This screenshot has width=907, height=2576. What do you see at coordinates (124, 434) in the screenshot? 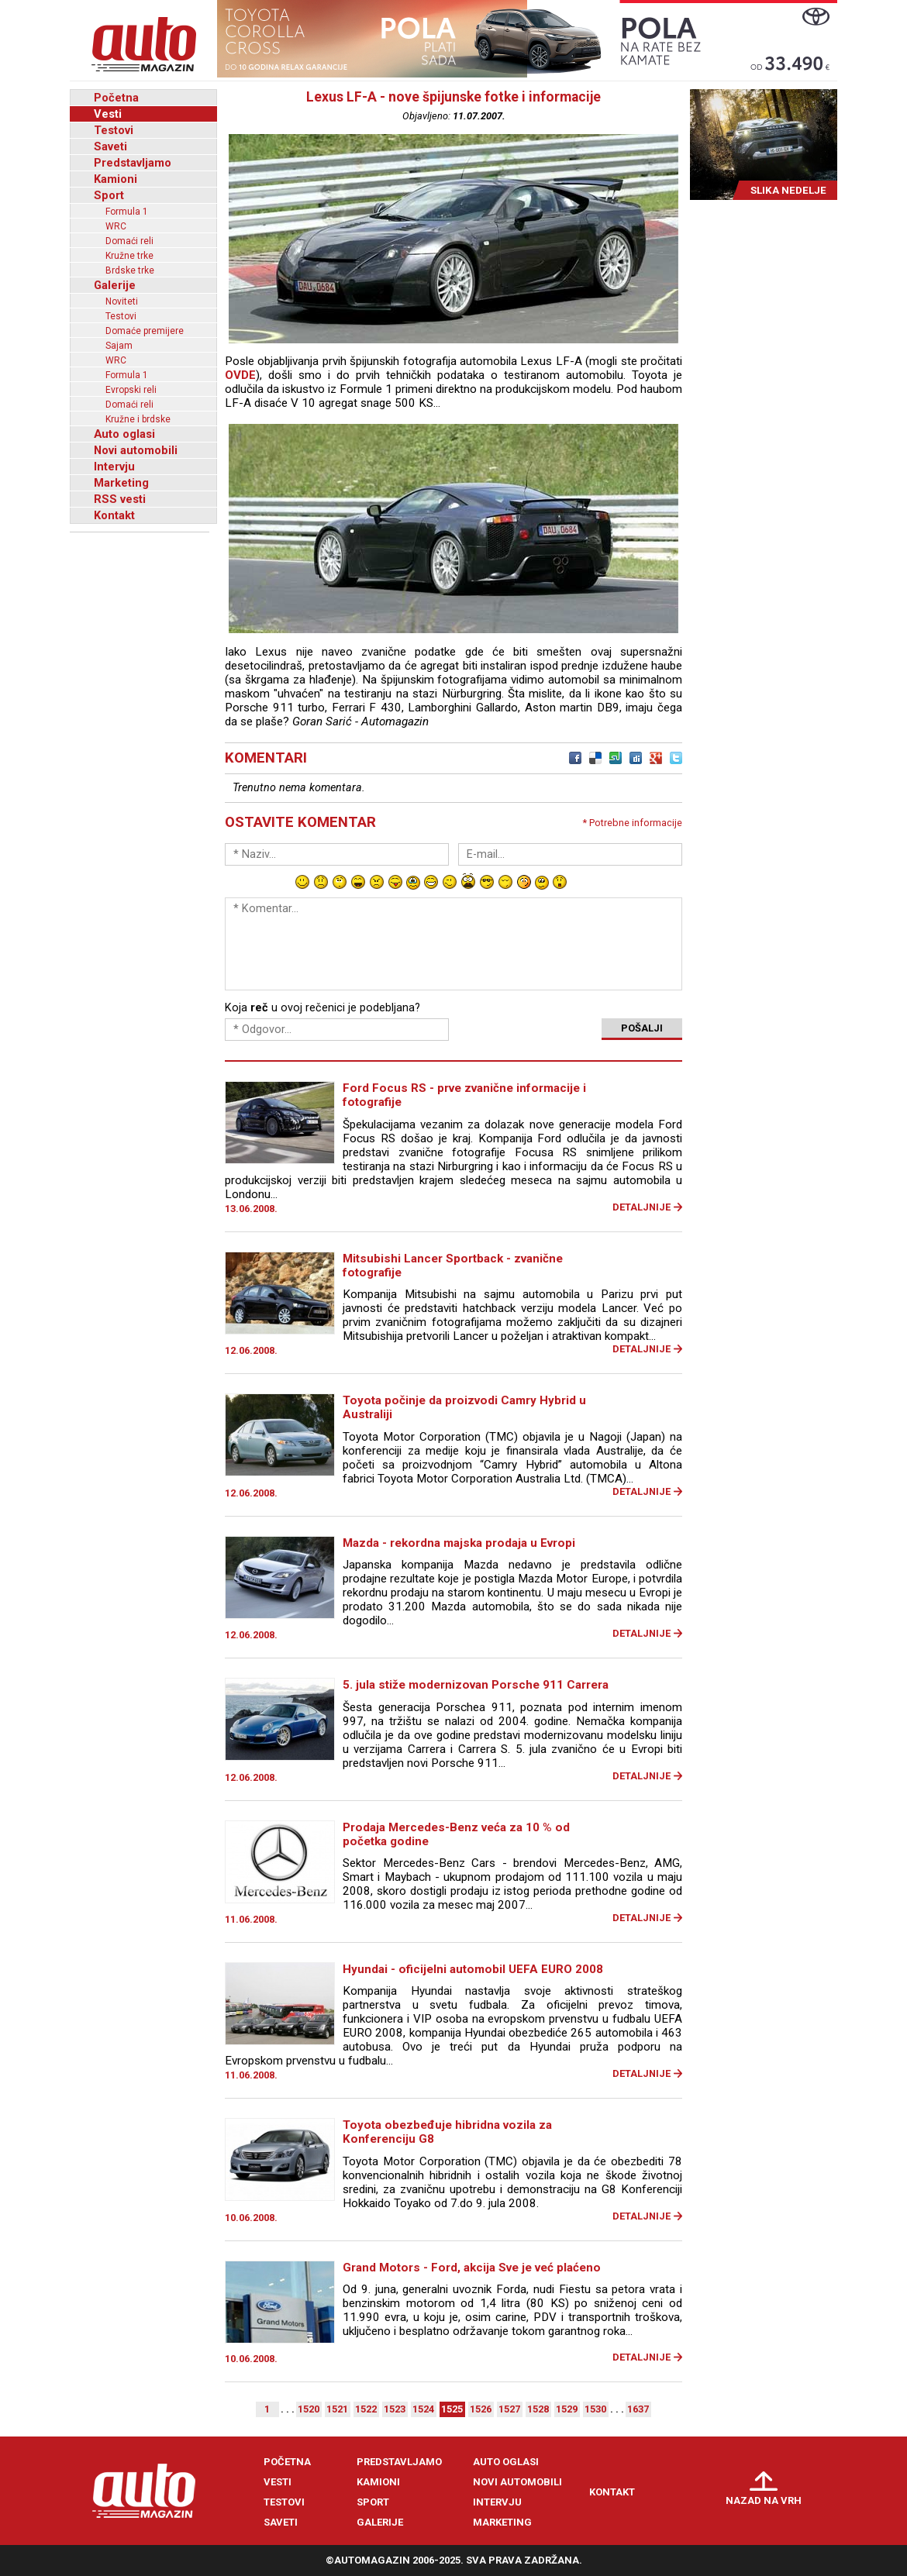
I see `Auto oglasi` at bounding box center [124, 434].